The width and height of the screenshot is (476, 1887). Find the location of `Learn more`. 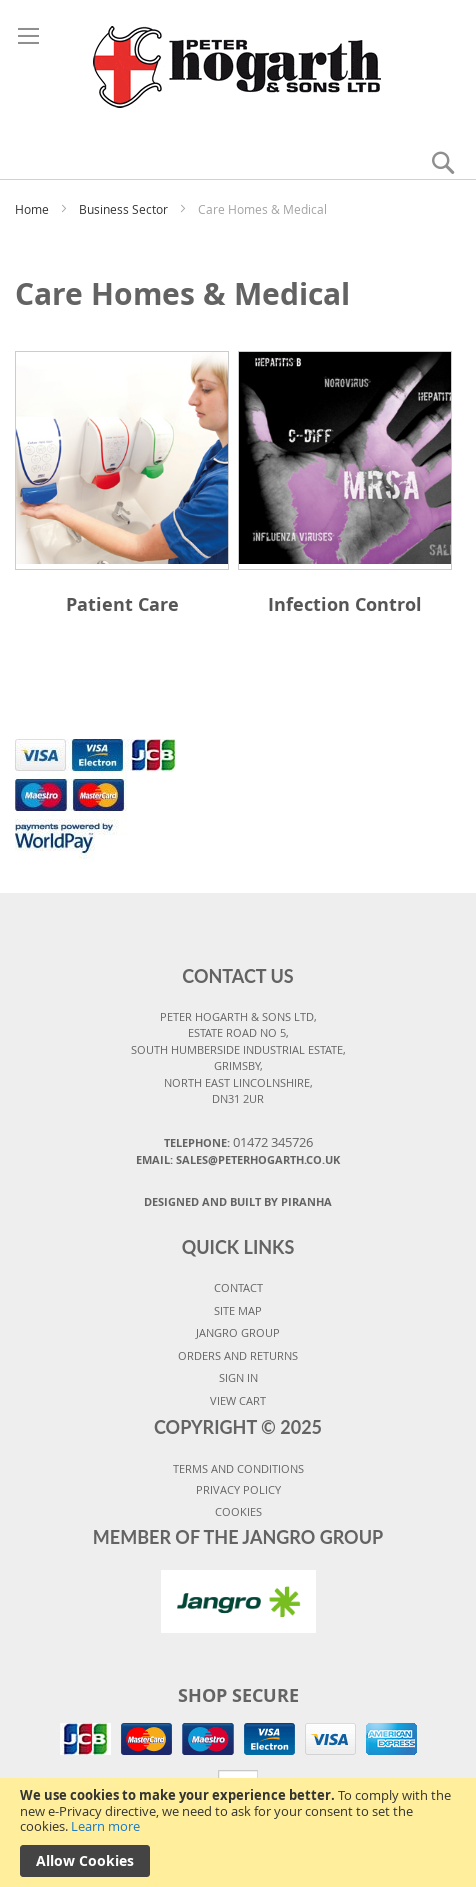

Learn more is located at coordinates (105, 1826).